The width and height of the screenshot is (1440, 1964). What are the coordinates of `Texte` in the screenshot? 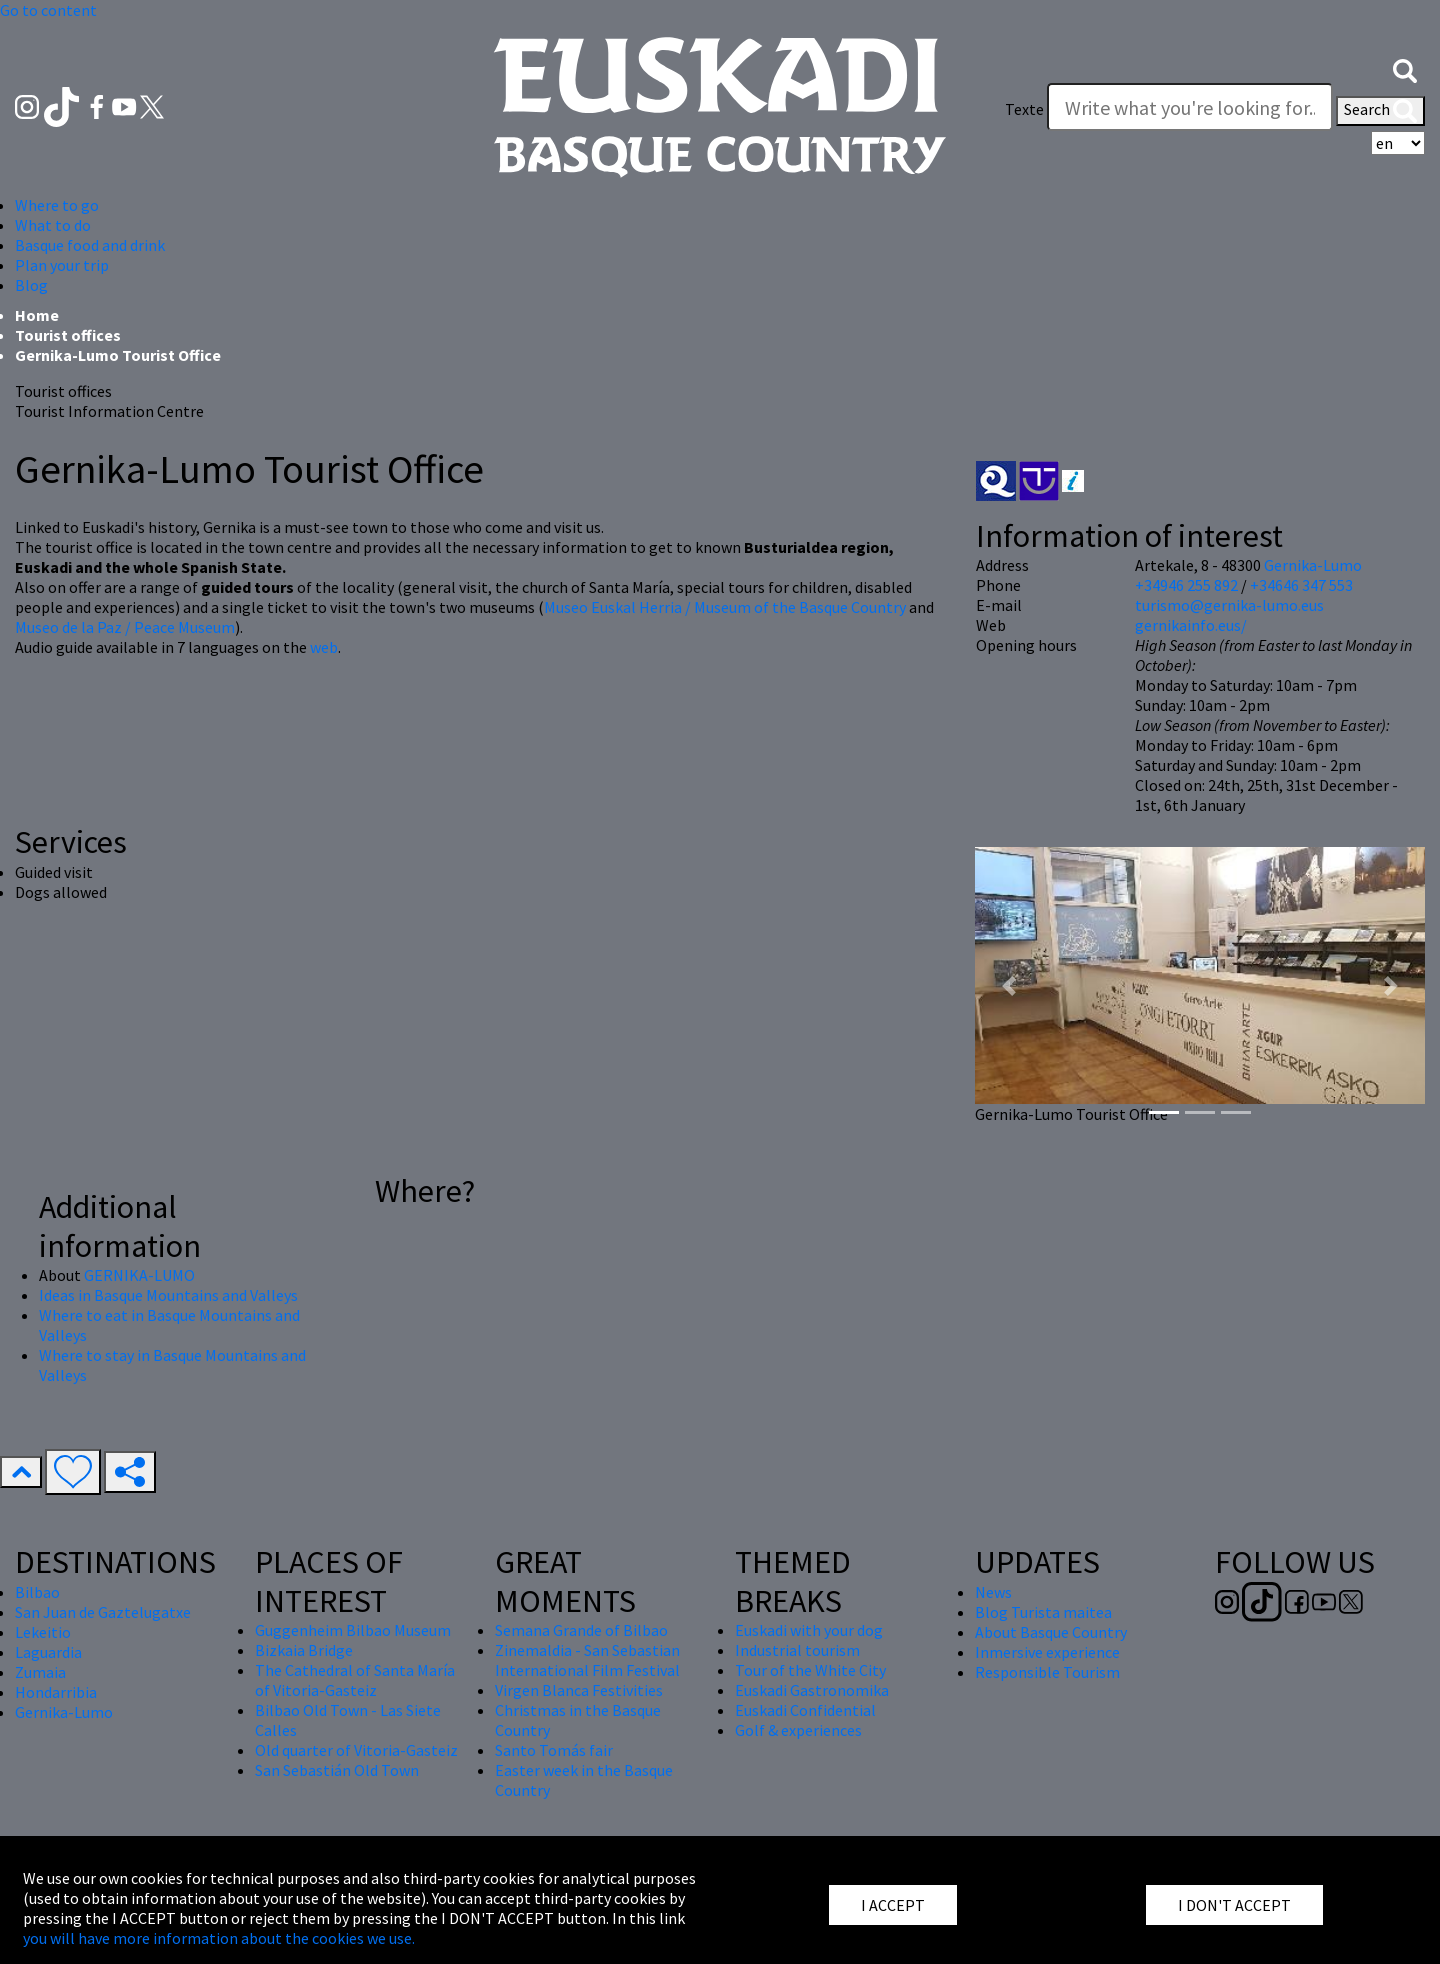 It's located at (1024, 109).